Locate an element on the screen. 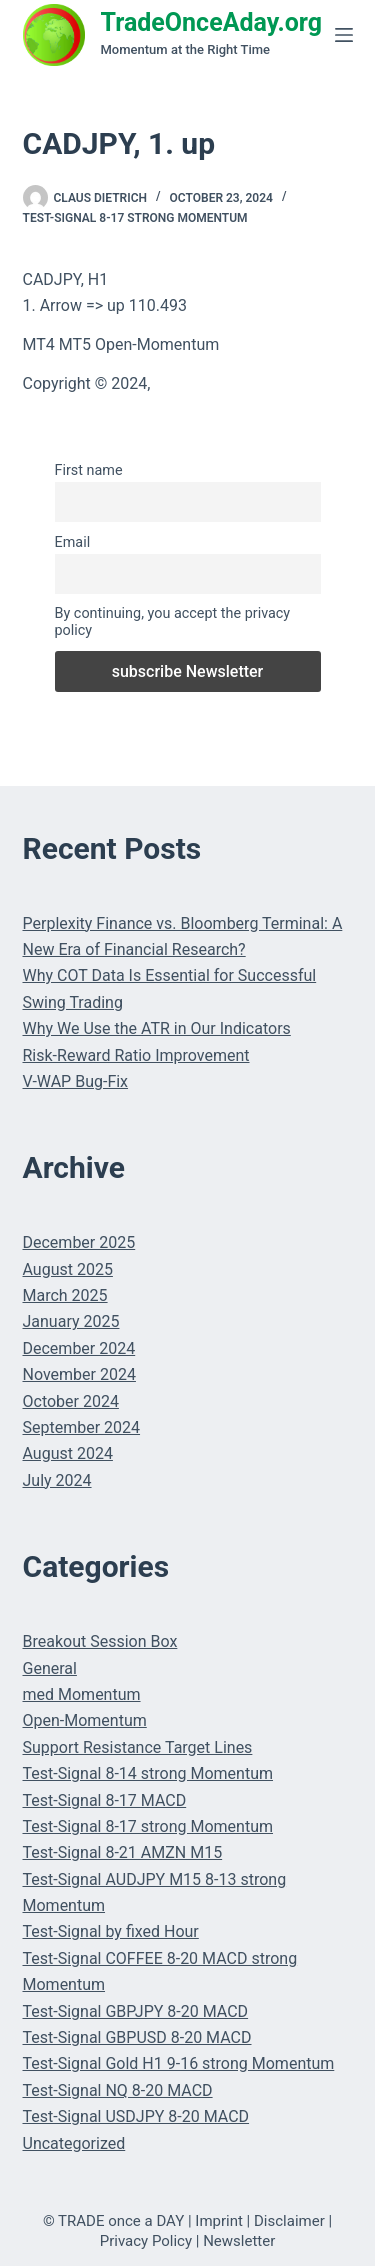 The height and width of the screenshot is (2266, 375). September 2024 is located at coordinates (82, 1427).